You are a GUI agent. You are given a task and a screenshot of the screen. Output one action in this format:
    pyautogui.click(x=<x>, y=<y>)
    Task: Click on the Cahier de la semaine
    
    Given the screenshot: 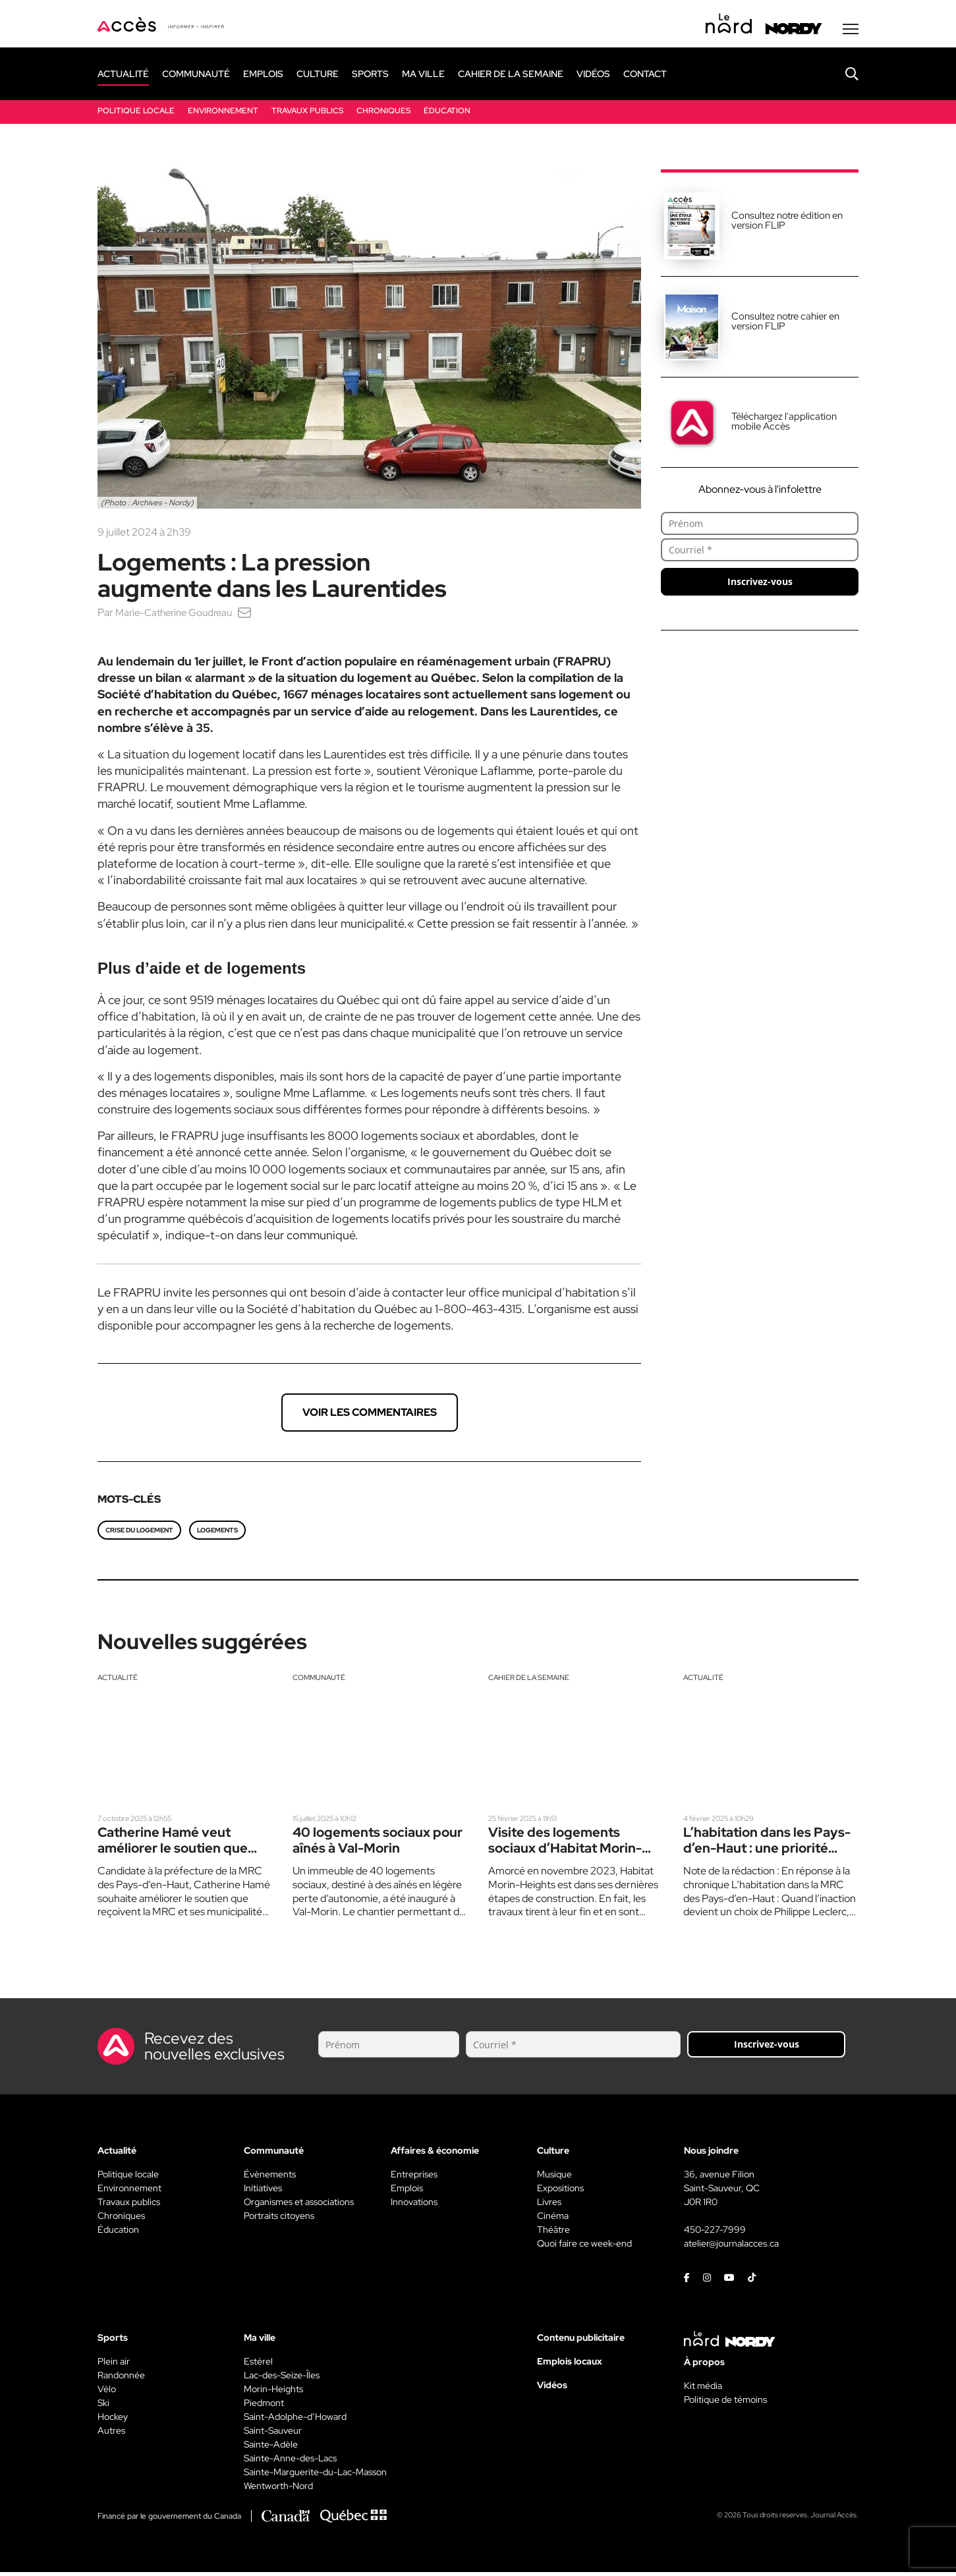 What is the action you would take?
    pyautogui.click(x=532, y=1680)
    